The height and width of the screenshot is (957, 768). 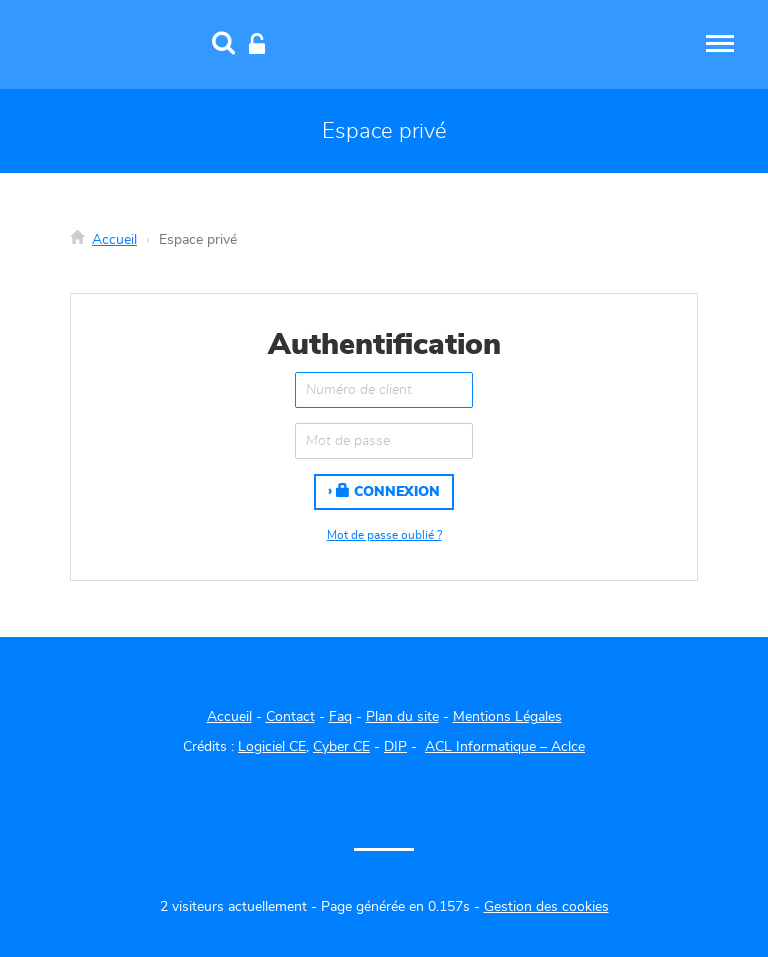 What do you see at coordinates (402, 717) in the screenshot?
I see `Plan du site` at bounding box center [402, 717].